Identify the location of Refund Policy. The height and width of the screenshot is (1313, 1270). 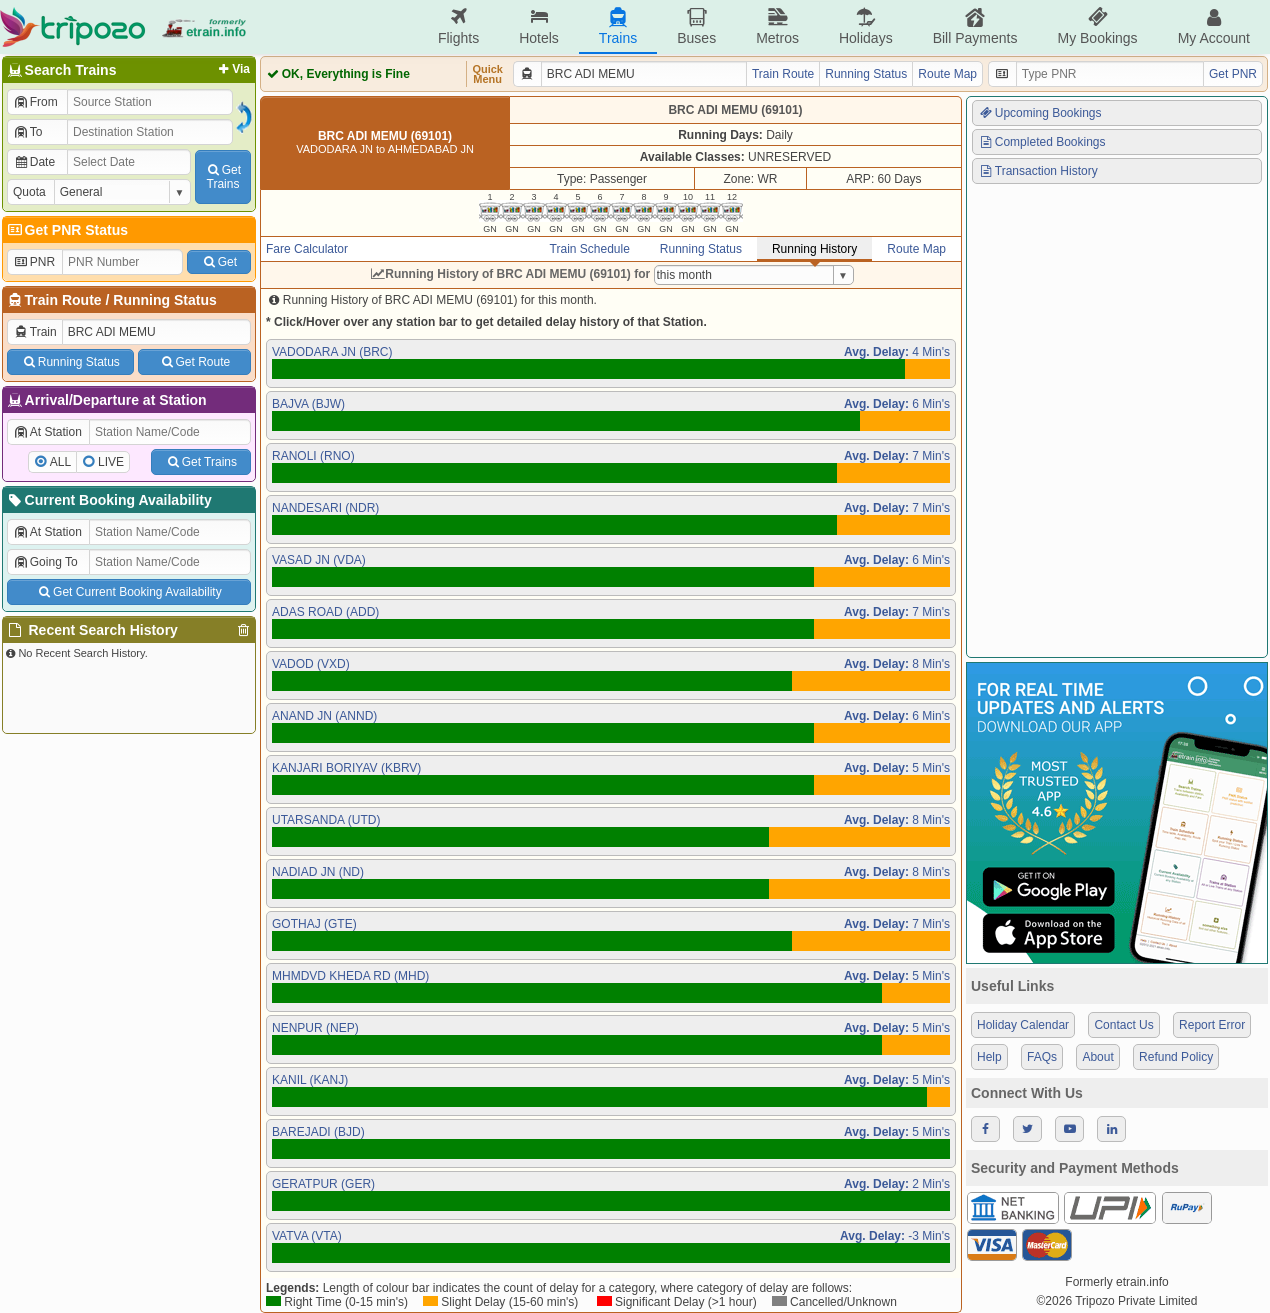
(1176, 1057).